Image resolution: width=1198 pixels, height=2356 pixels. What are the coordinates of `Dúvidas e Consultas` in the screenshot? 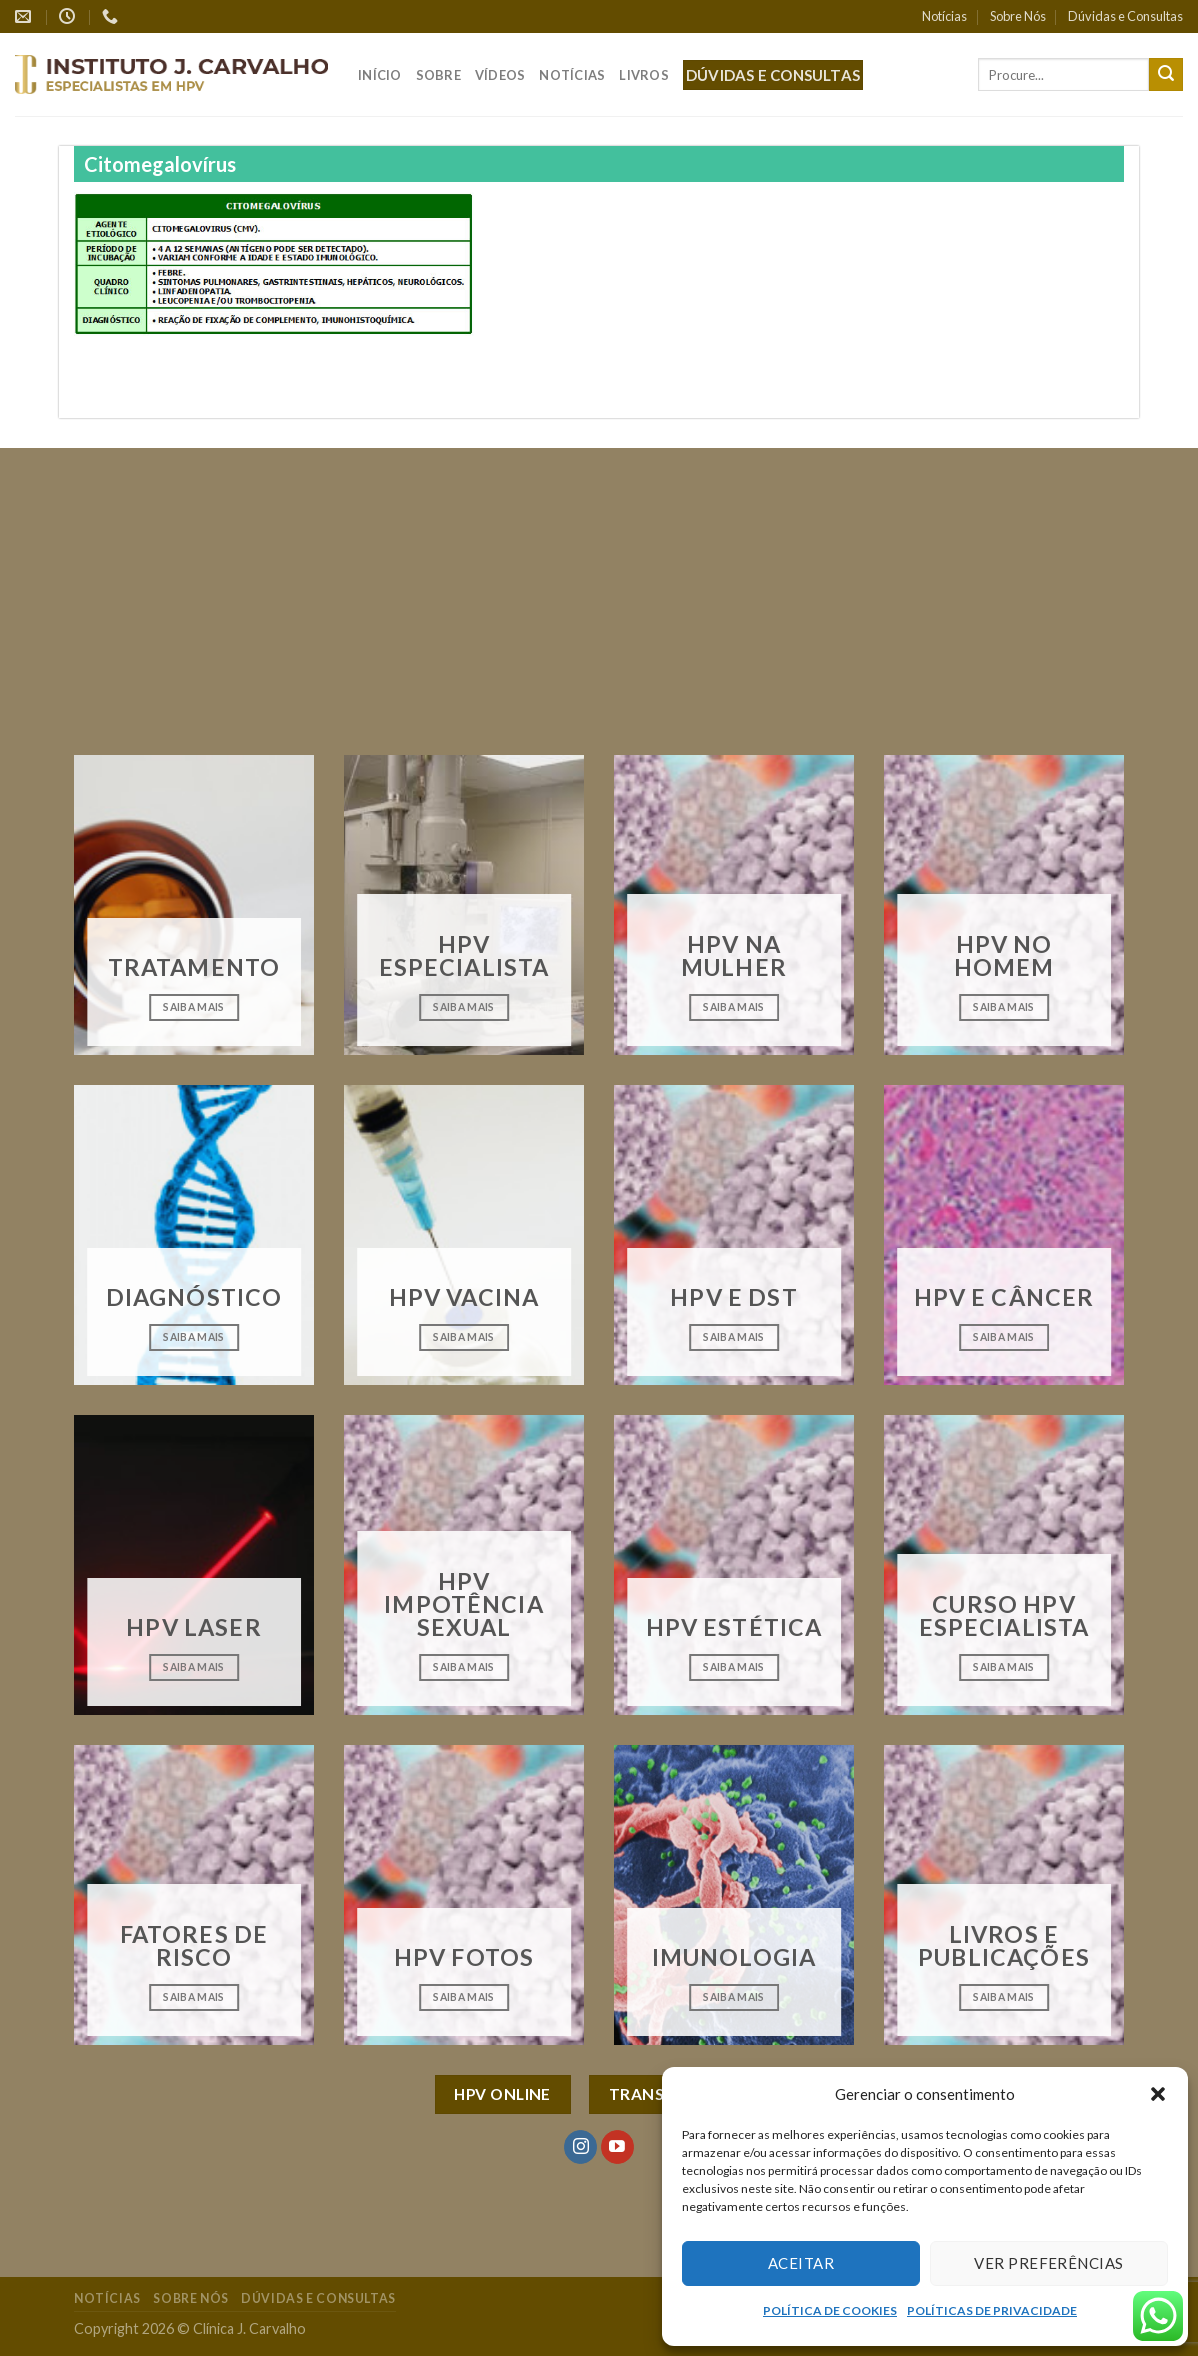 It's located at (1125, 16).